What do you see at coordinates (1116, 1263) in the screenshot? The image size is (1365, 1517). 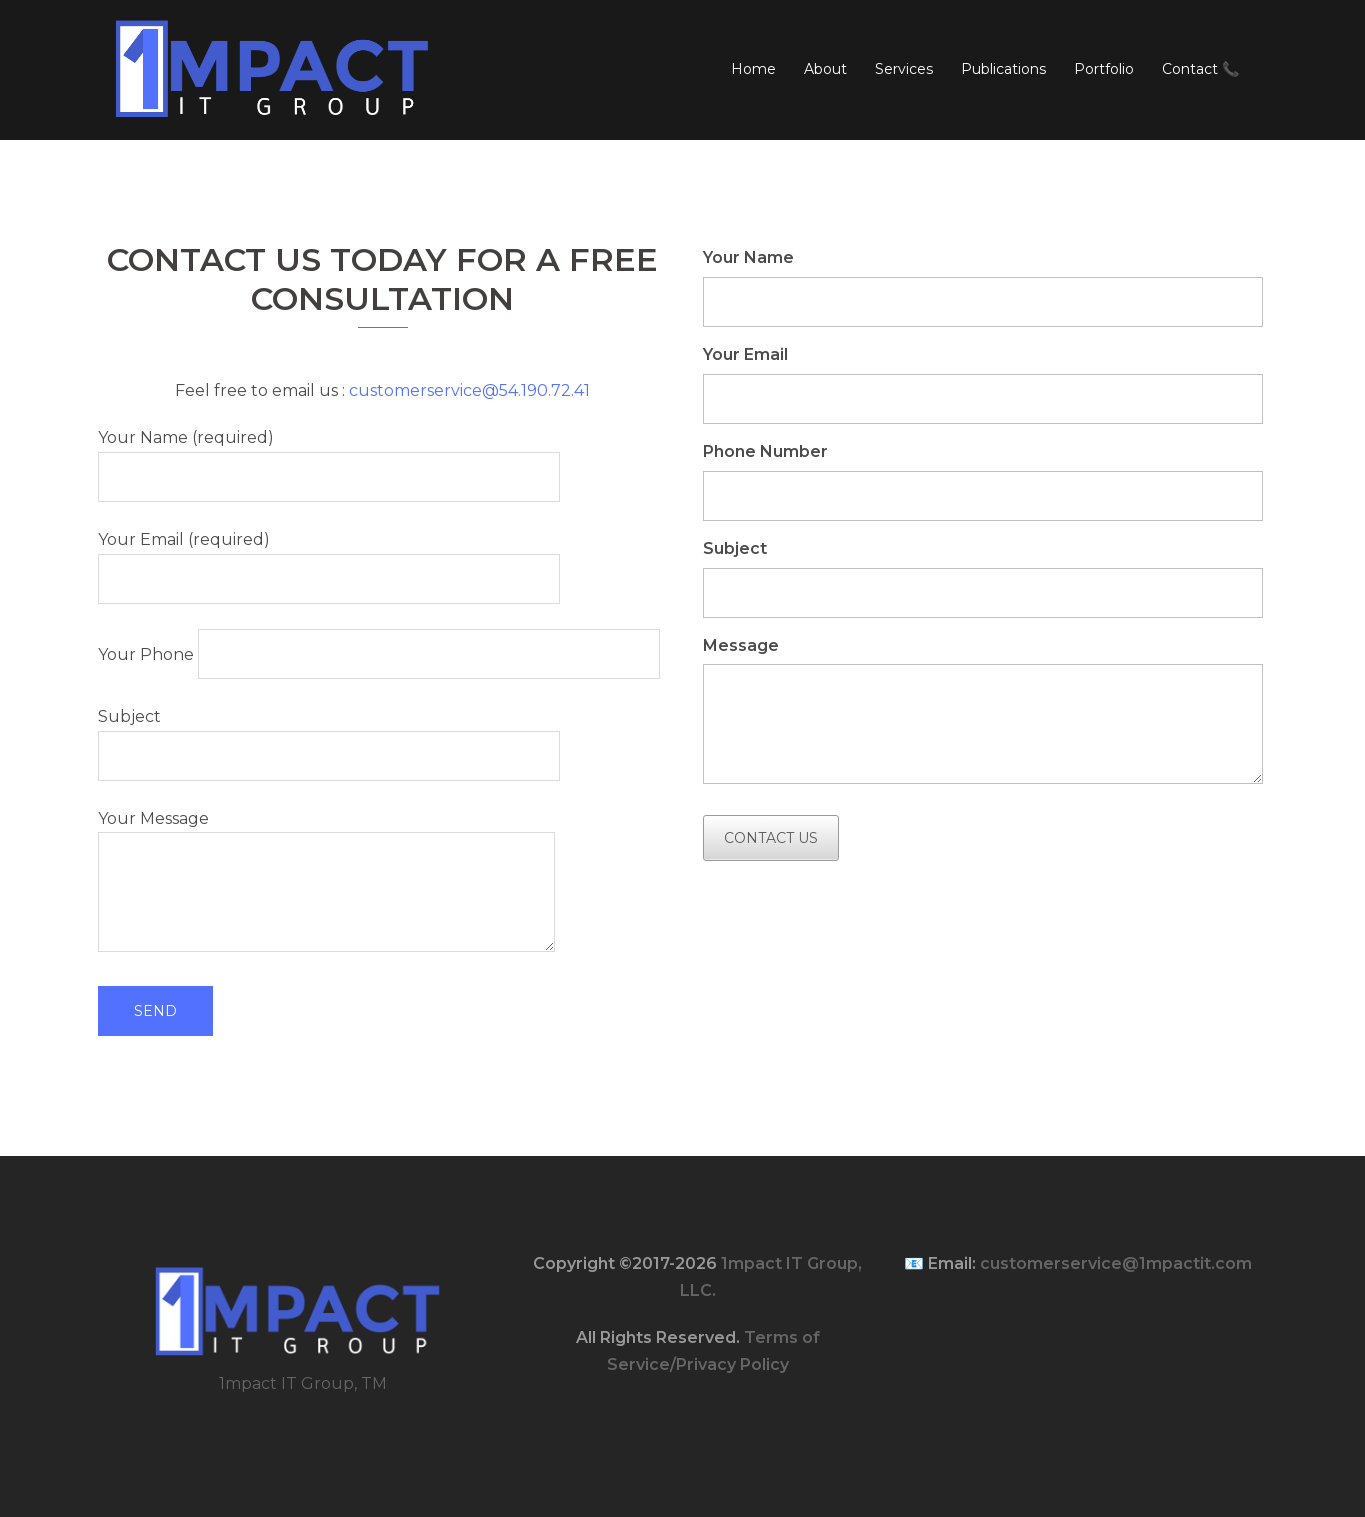 I see `customerservice@1mpactit.com` at bounding box center [1116, 1263].